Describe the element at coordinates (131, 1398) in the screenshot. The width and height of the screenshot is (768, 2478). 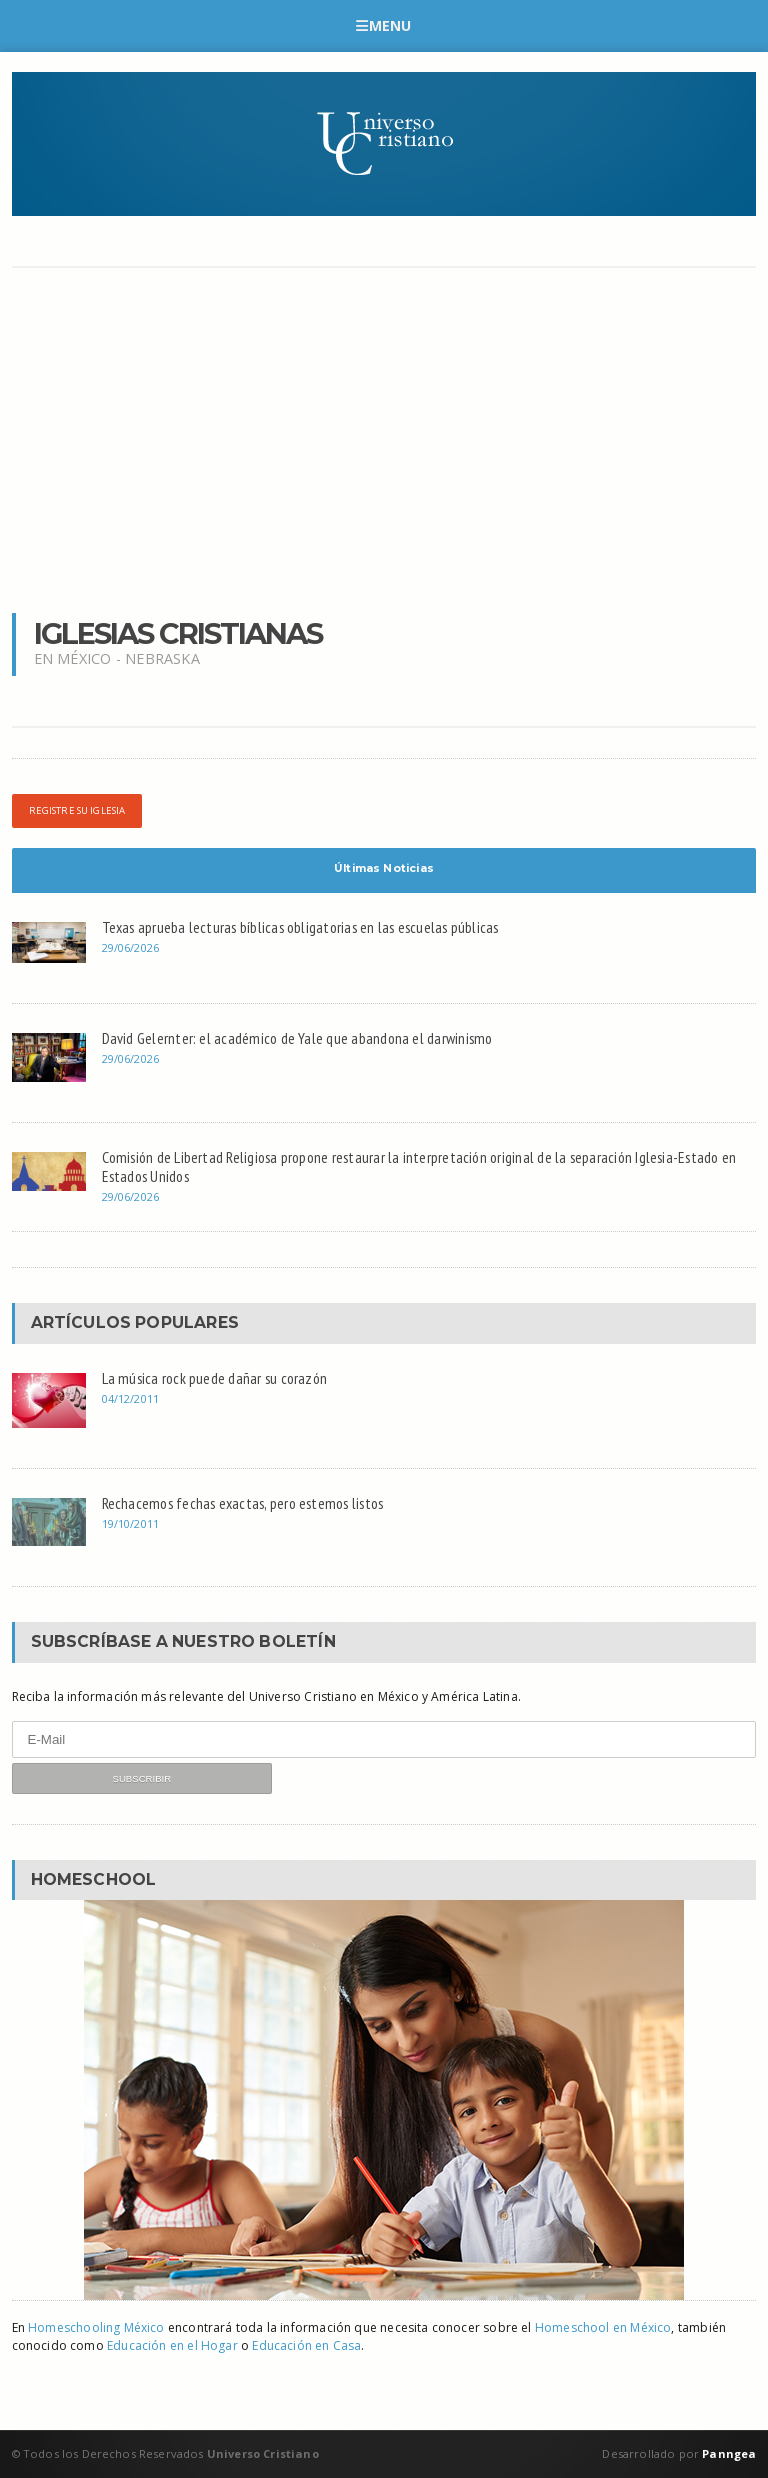
I see `04/12/2011` at that location.